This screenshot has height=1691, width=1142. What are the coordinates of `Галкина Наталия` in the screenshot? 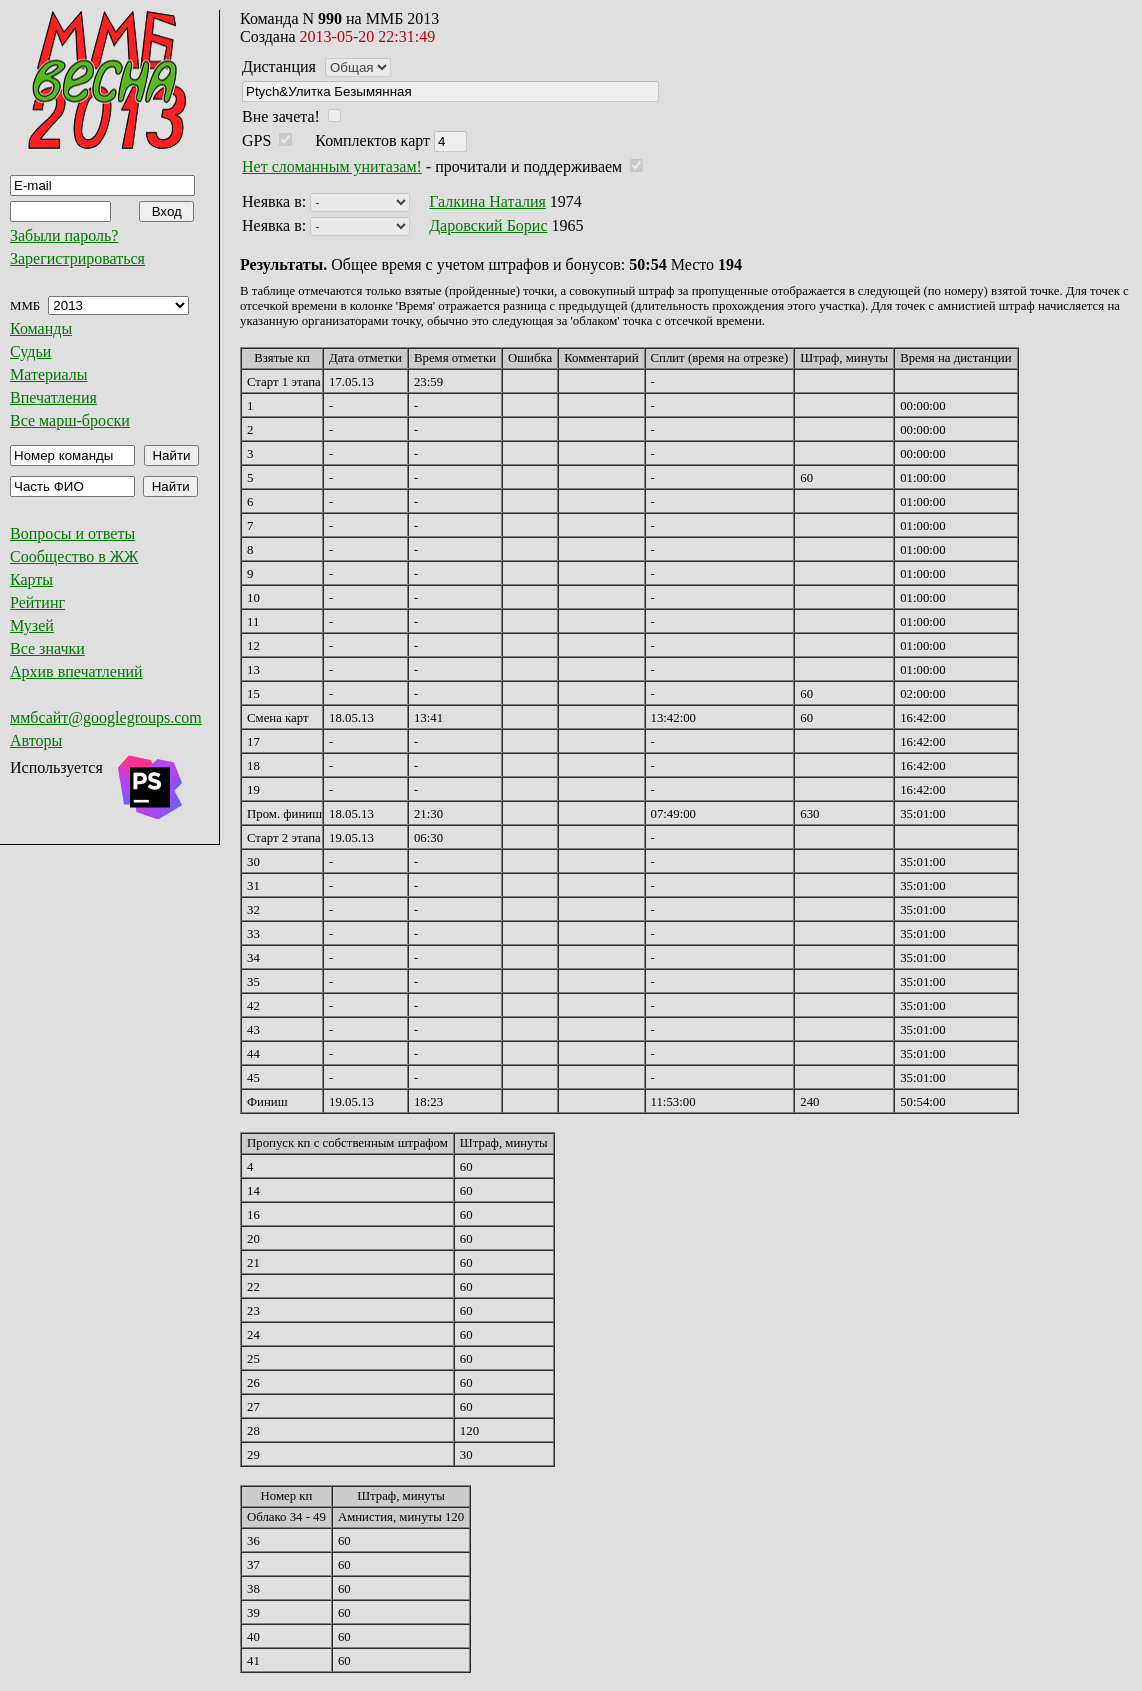 It's located at (487, 201).